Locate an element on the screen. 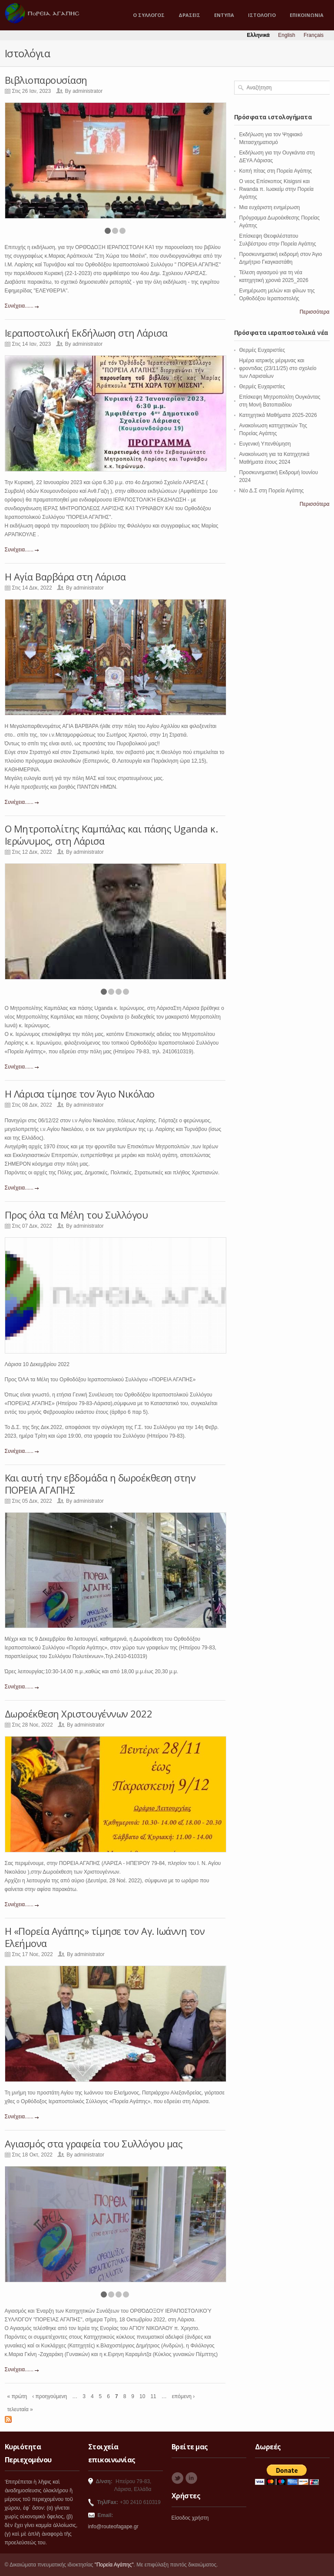 The height and width of the screenshot is (2576, 334). Εκδήλωση για τον Ψηφιακό Μετασχηματισμό is located at coordinates (271, 138).